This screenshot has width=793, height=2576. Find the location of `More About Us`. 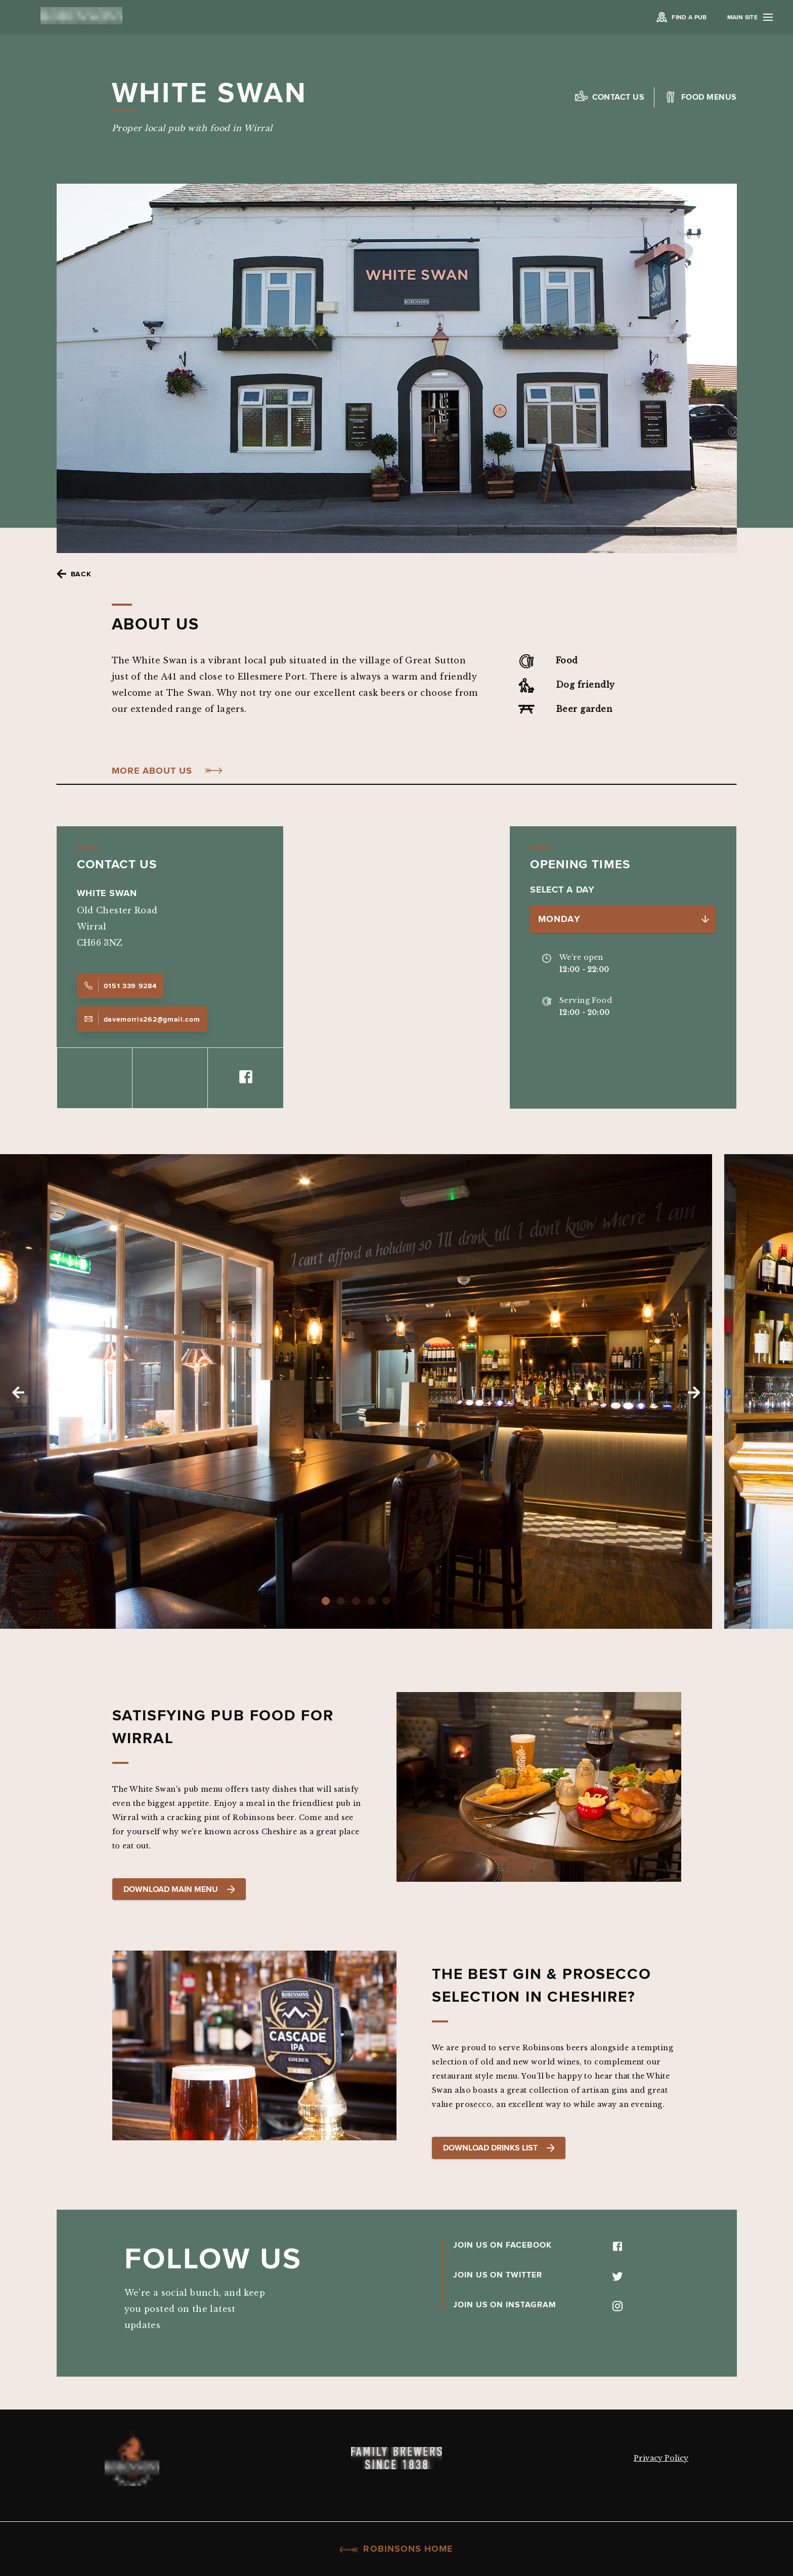

More About Us is located at coordinates (152, 771).